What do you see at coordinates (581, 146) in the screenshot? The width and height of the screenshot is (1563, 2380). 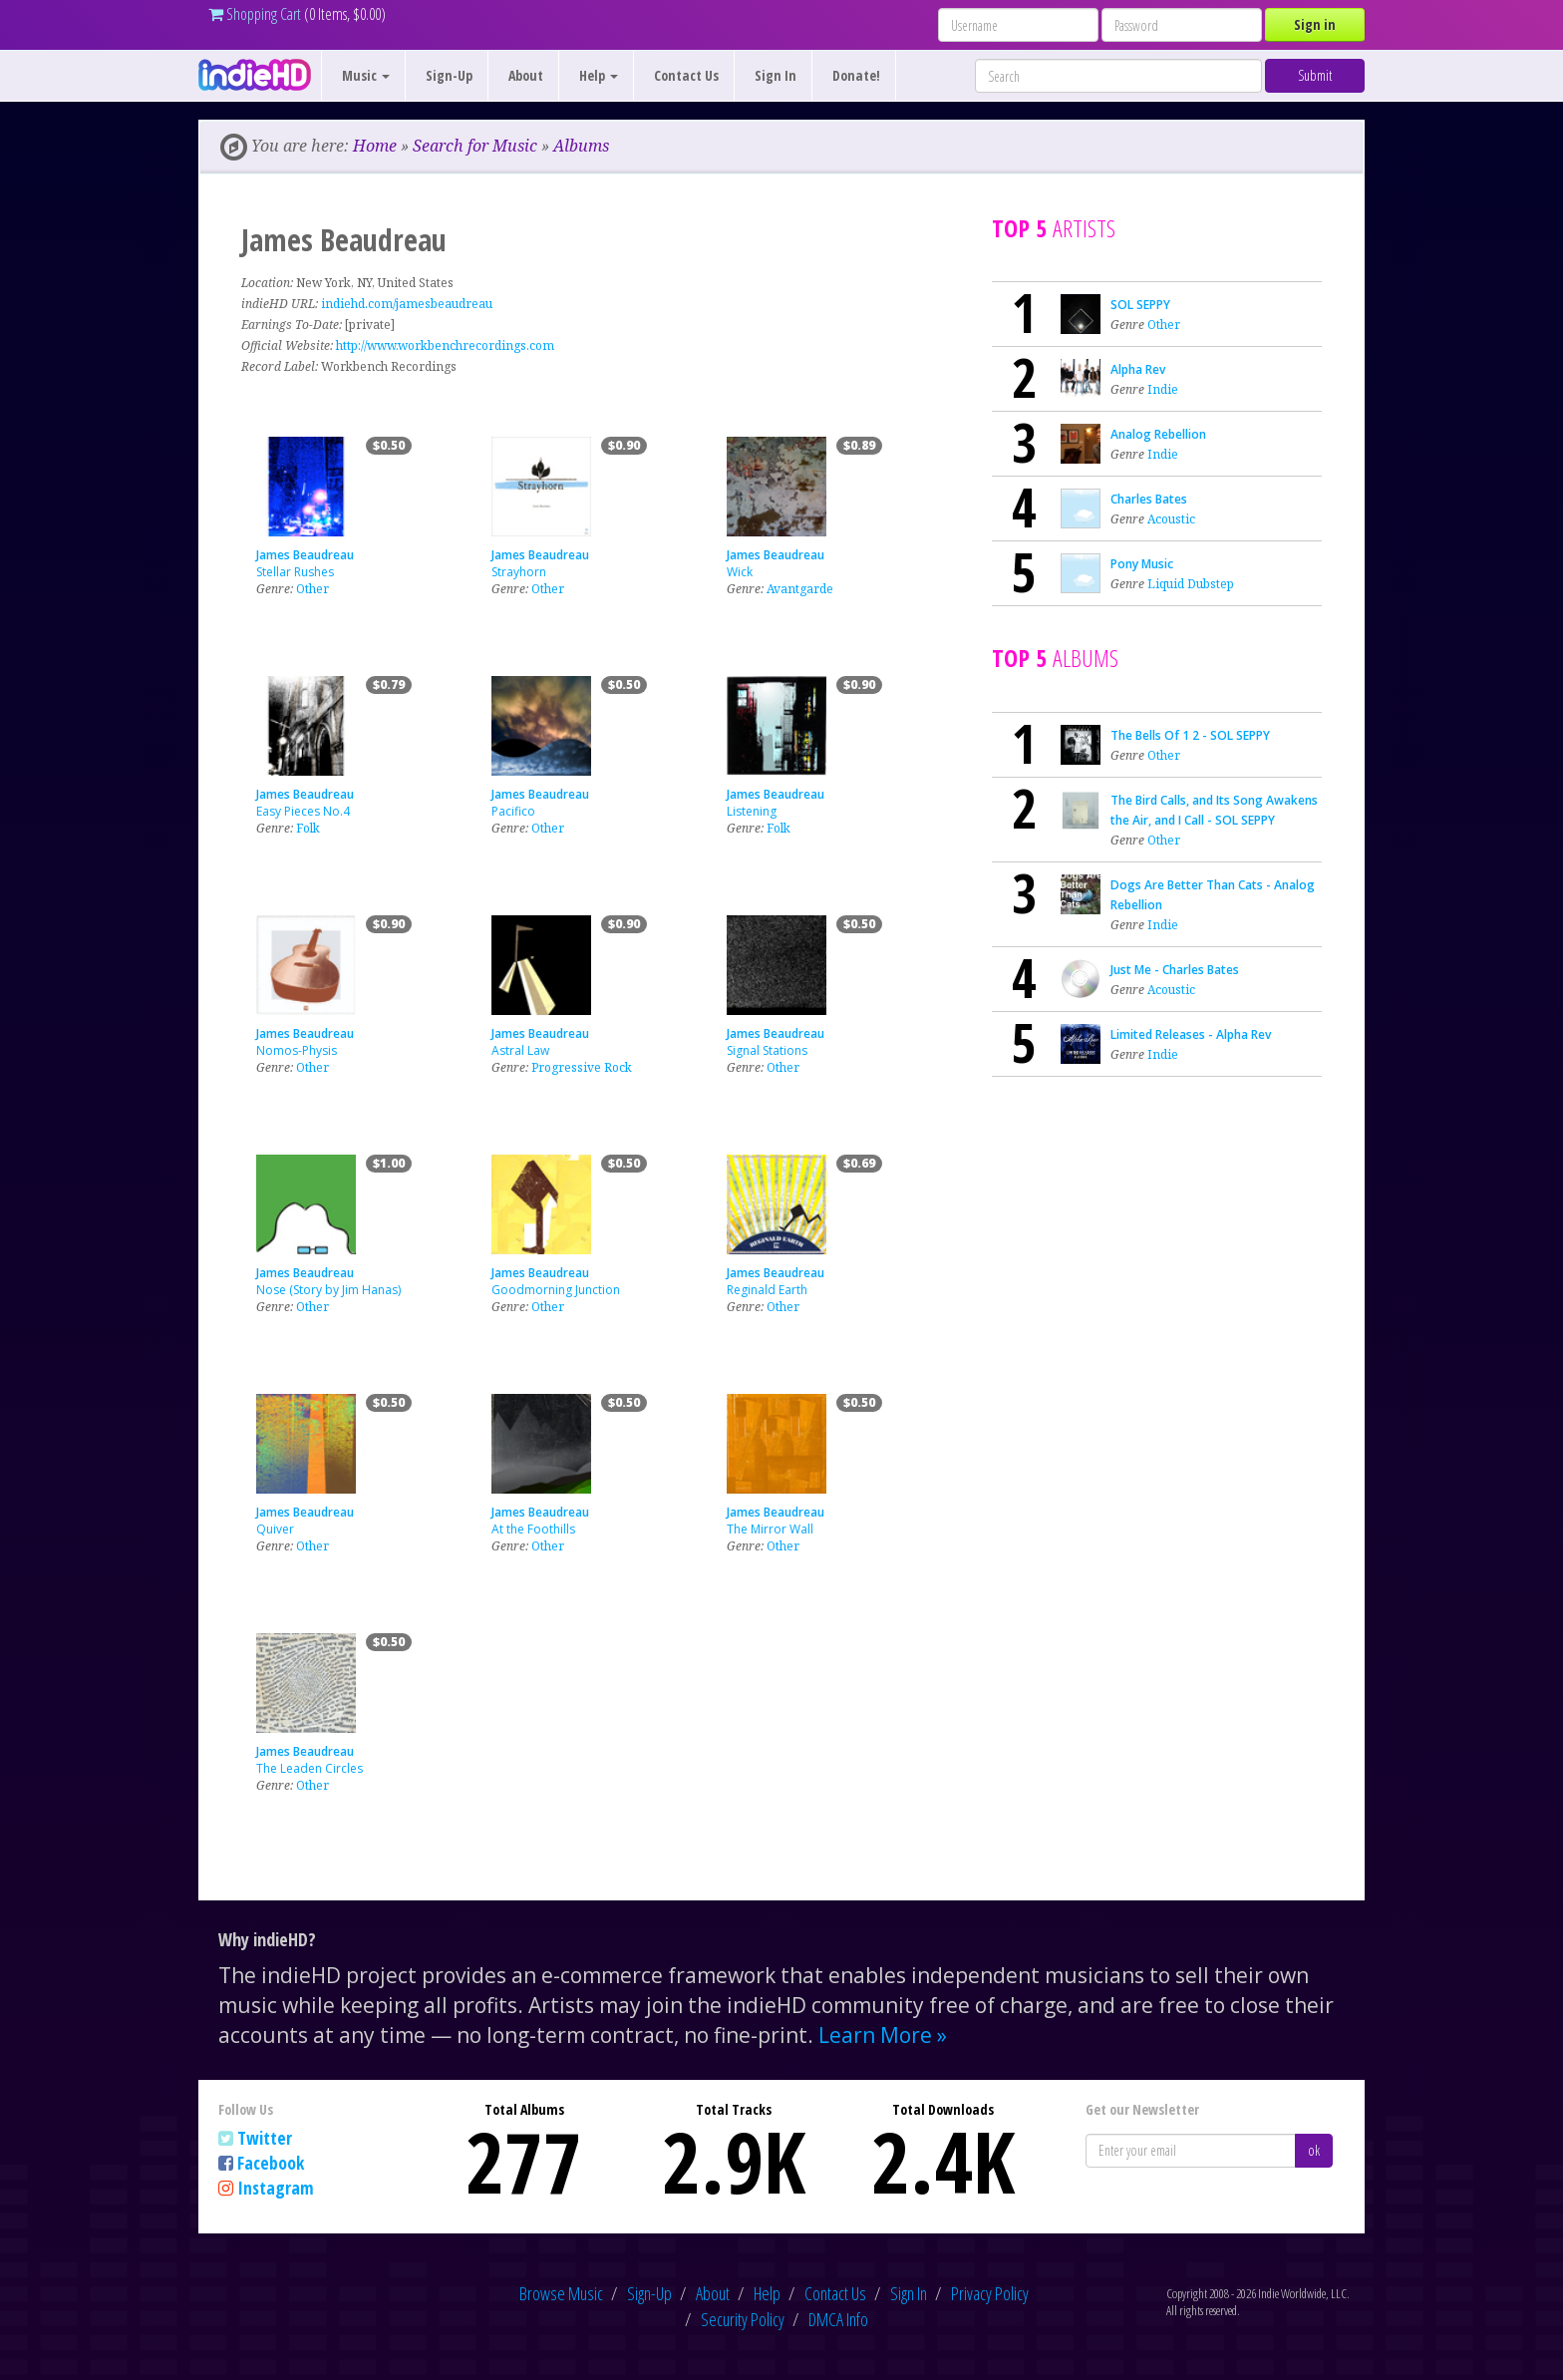 I see `Albums` at bounding box center [581, 146].